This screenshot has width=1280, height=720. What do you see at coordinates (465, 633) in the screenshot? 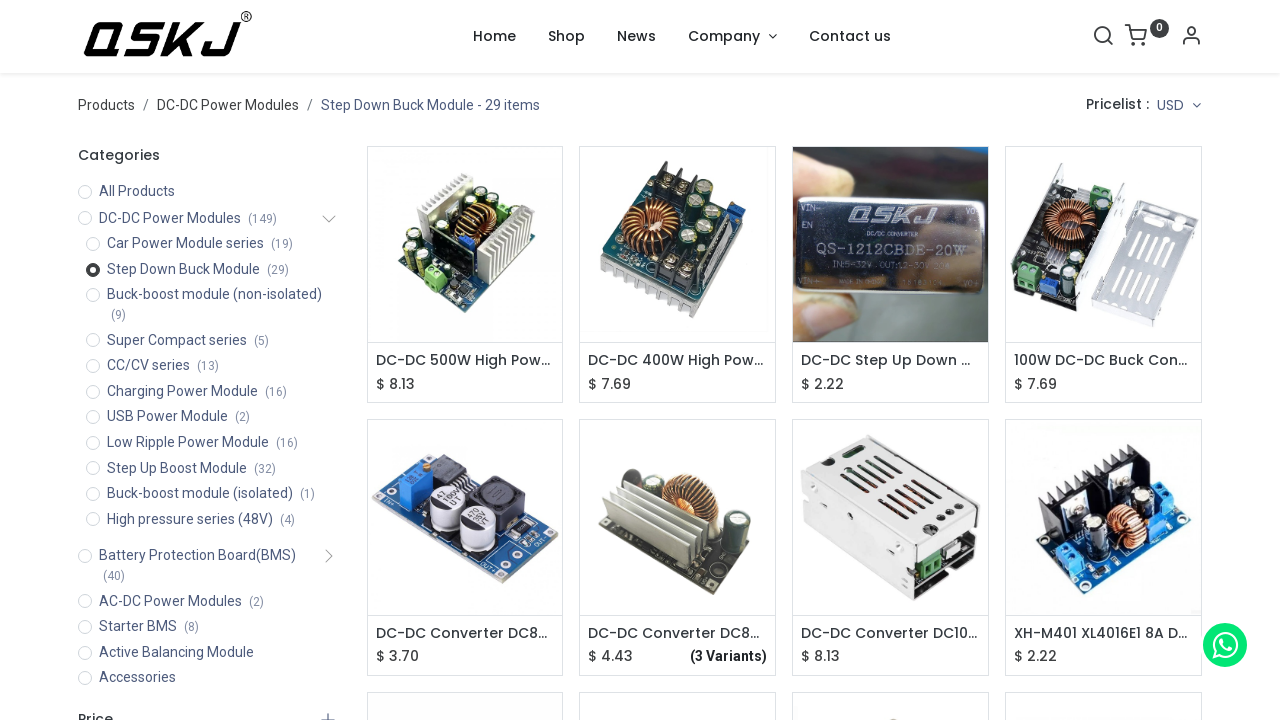
I see `DC-DC Converter DC8-78V to 5V/12V Adjustable Step-down Power Supply Module QS-7812CBD-2A` at bounding box center [465, 633].